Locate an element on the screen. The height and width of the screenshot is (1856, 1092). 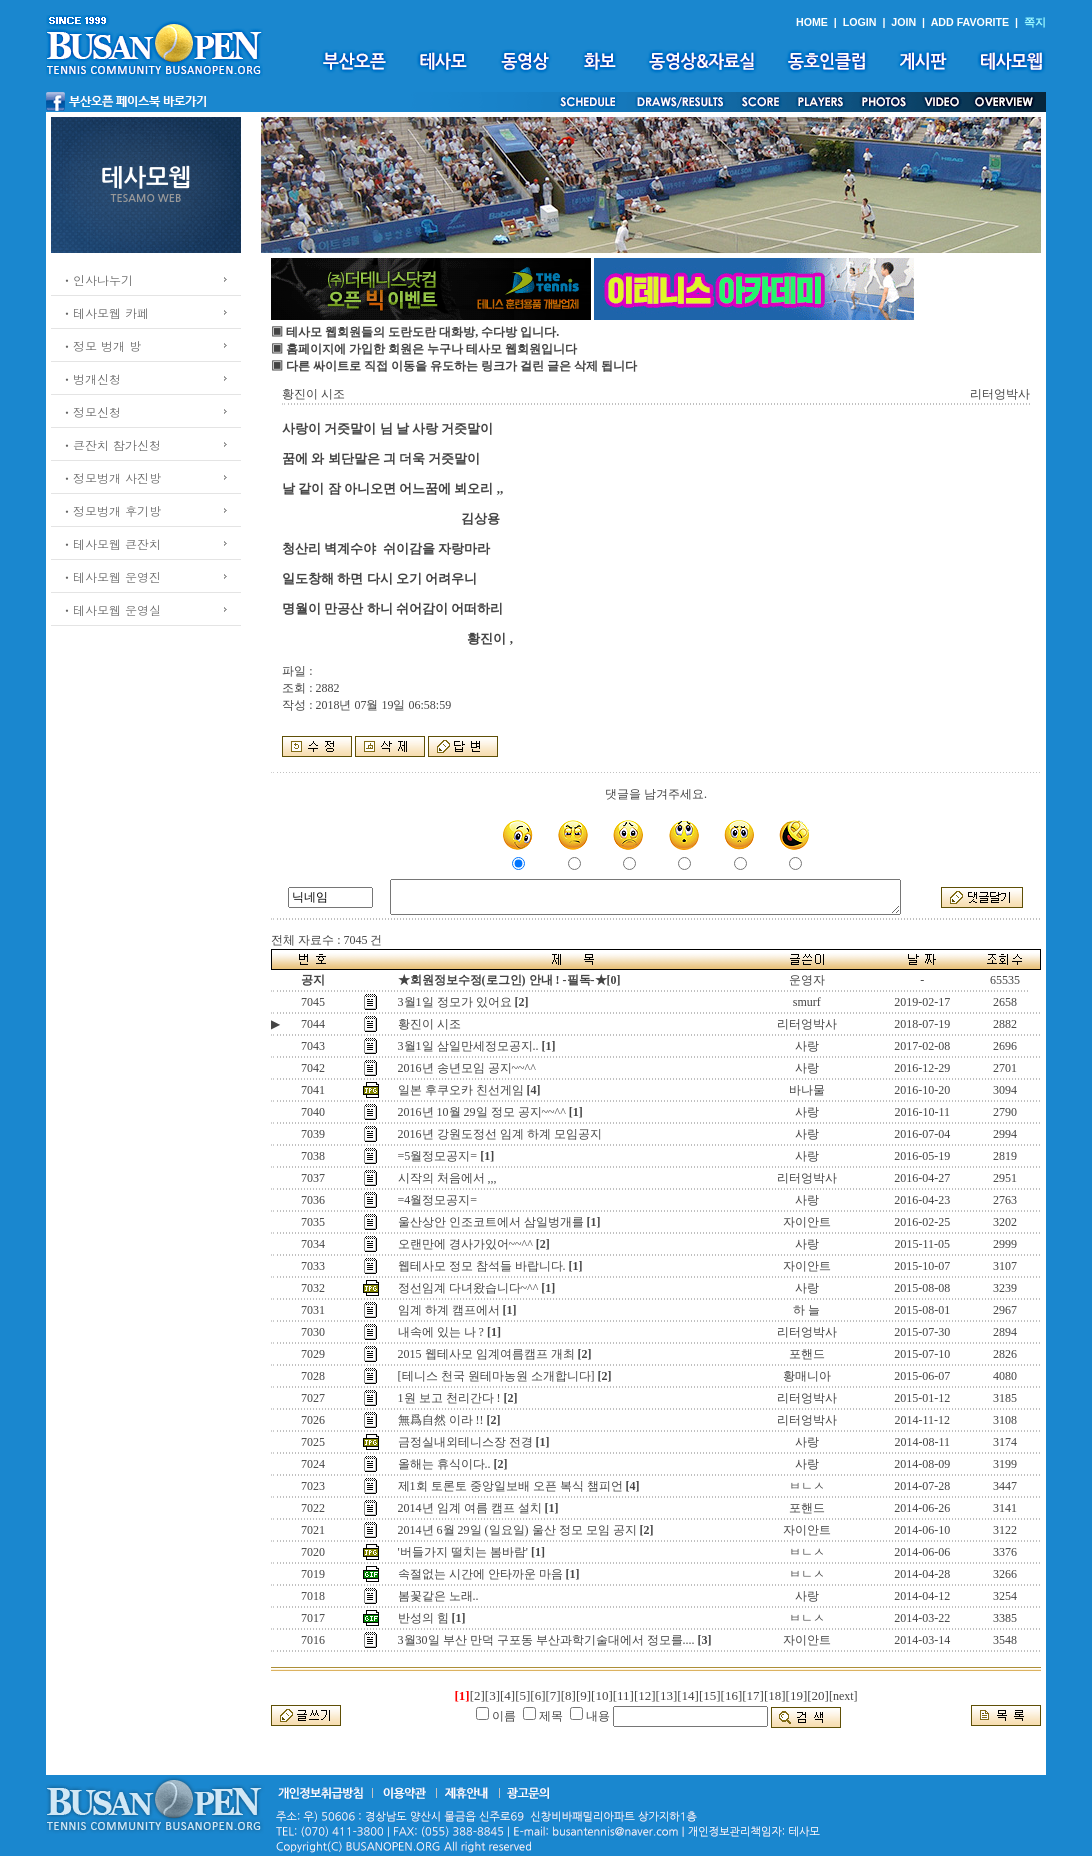
ㆍ정모 벙개 방 is located at coordinates (101, 345).